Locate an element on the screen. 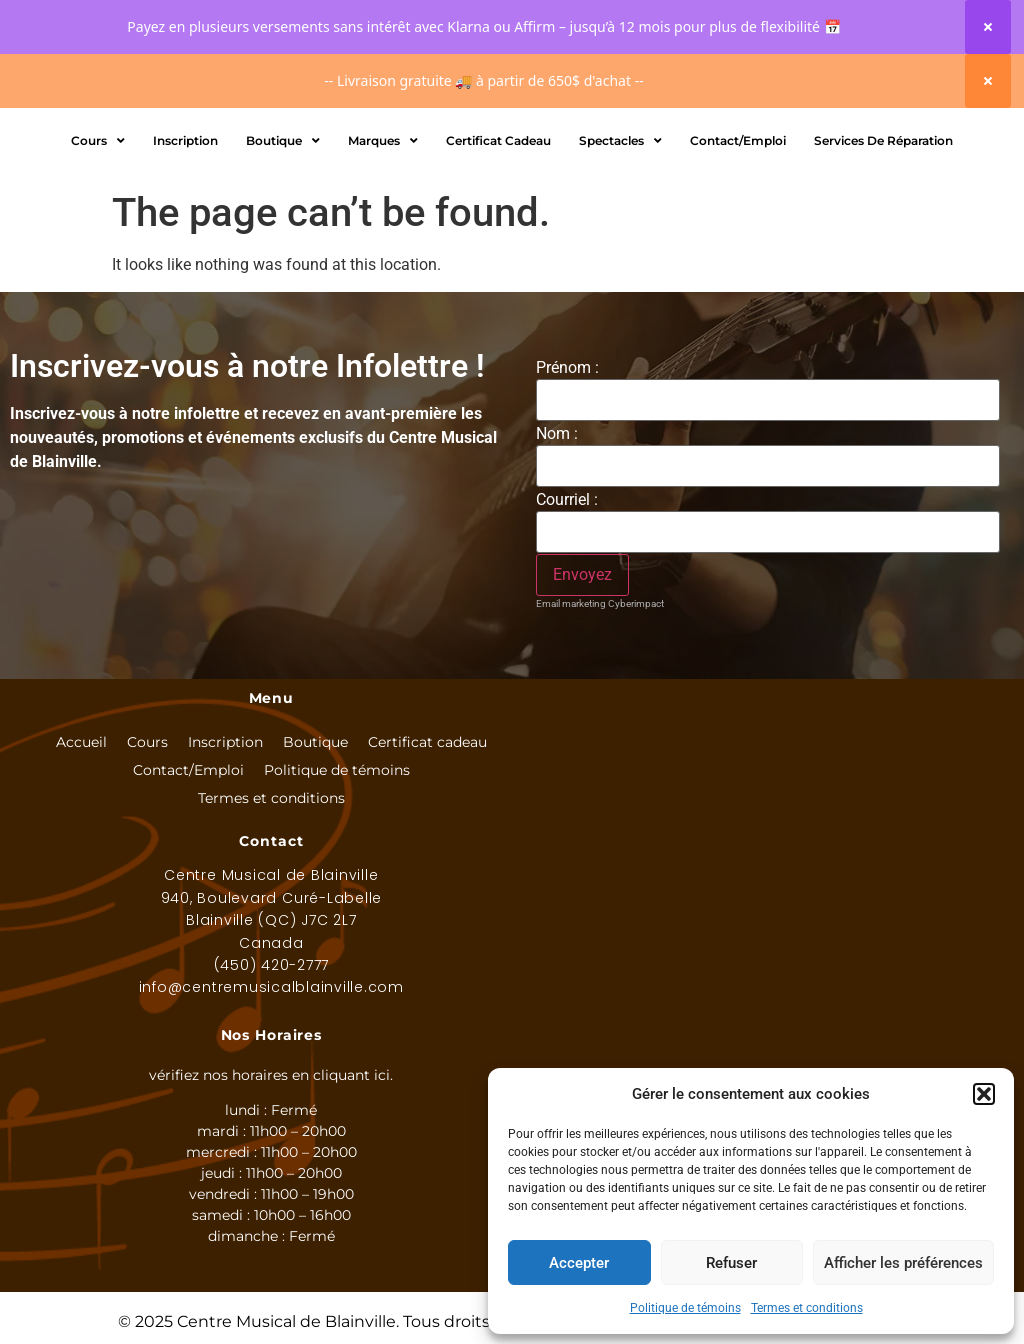 This screenshot has width=1024, height=1344. Refuser is located at coordinates (731, 1263).